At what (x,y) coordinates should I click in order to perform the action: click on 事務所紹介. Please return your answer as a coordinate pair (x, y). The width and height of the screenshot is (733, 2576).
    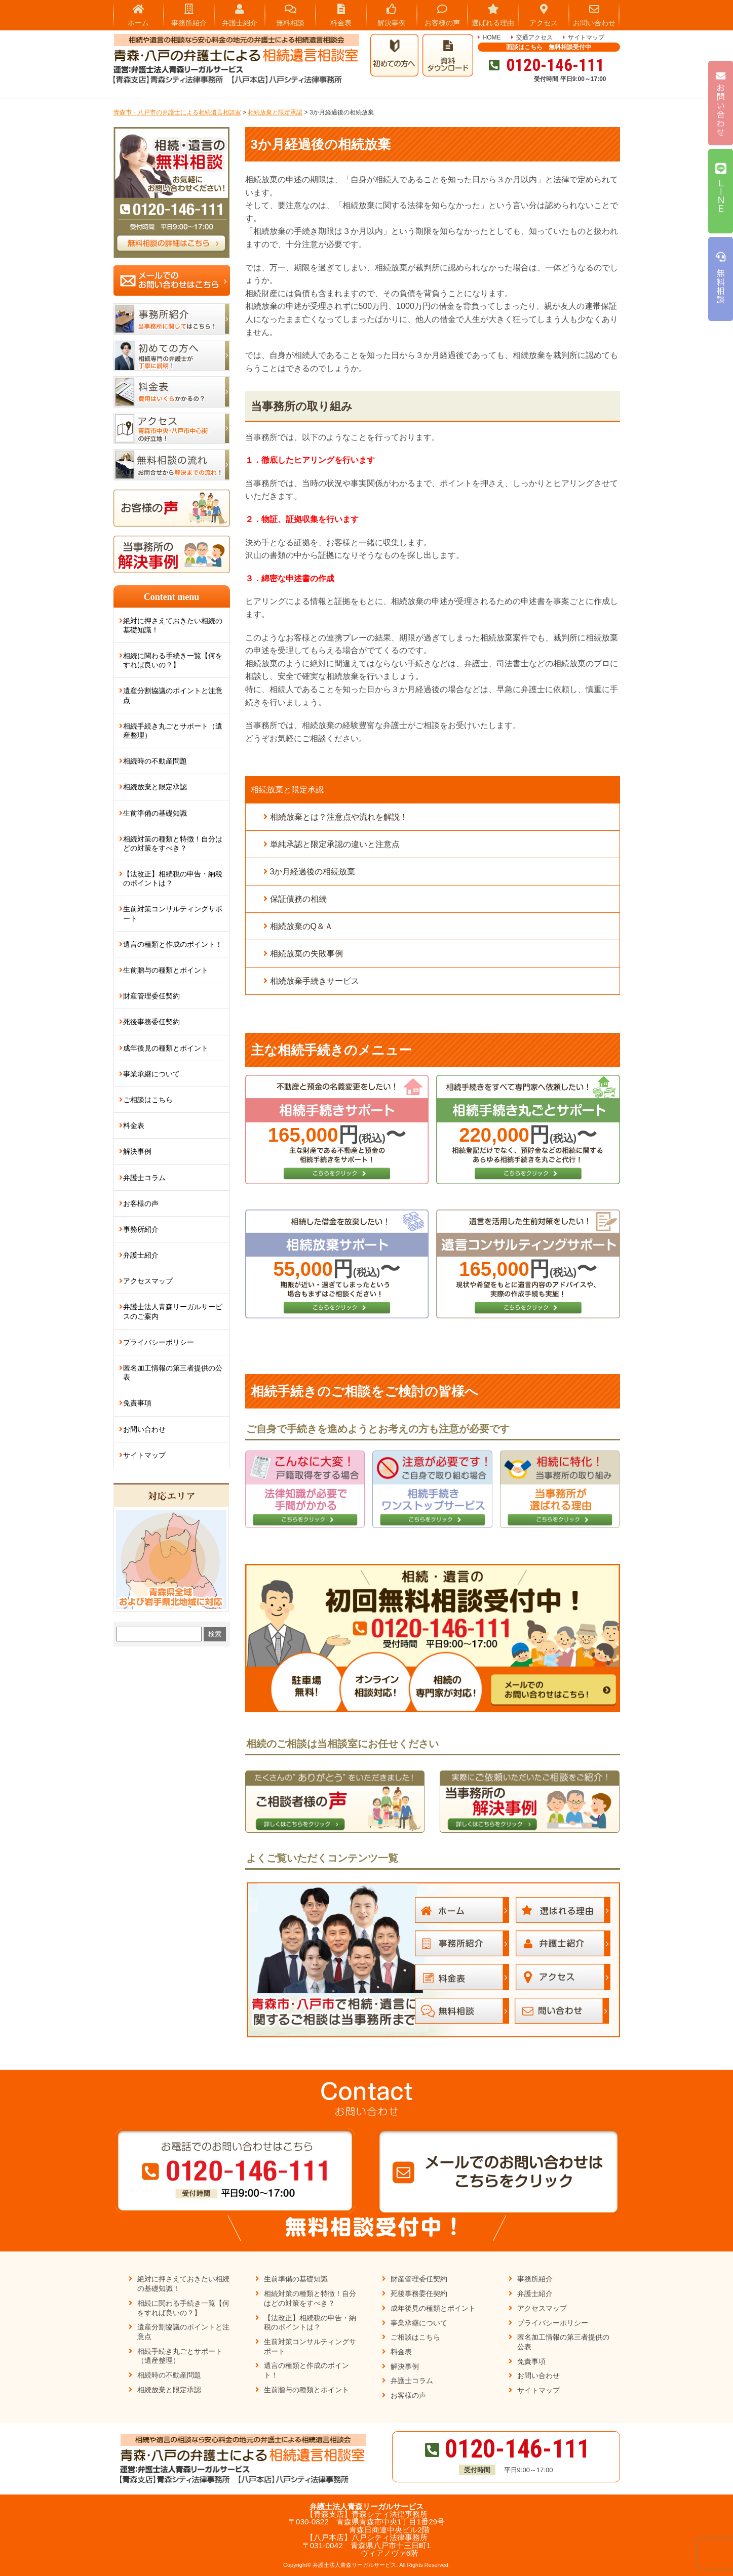
    Looking at the image, I should click on (141, 1229).